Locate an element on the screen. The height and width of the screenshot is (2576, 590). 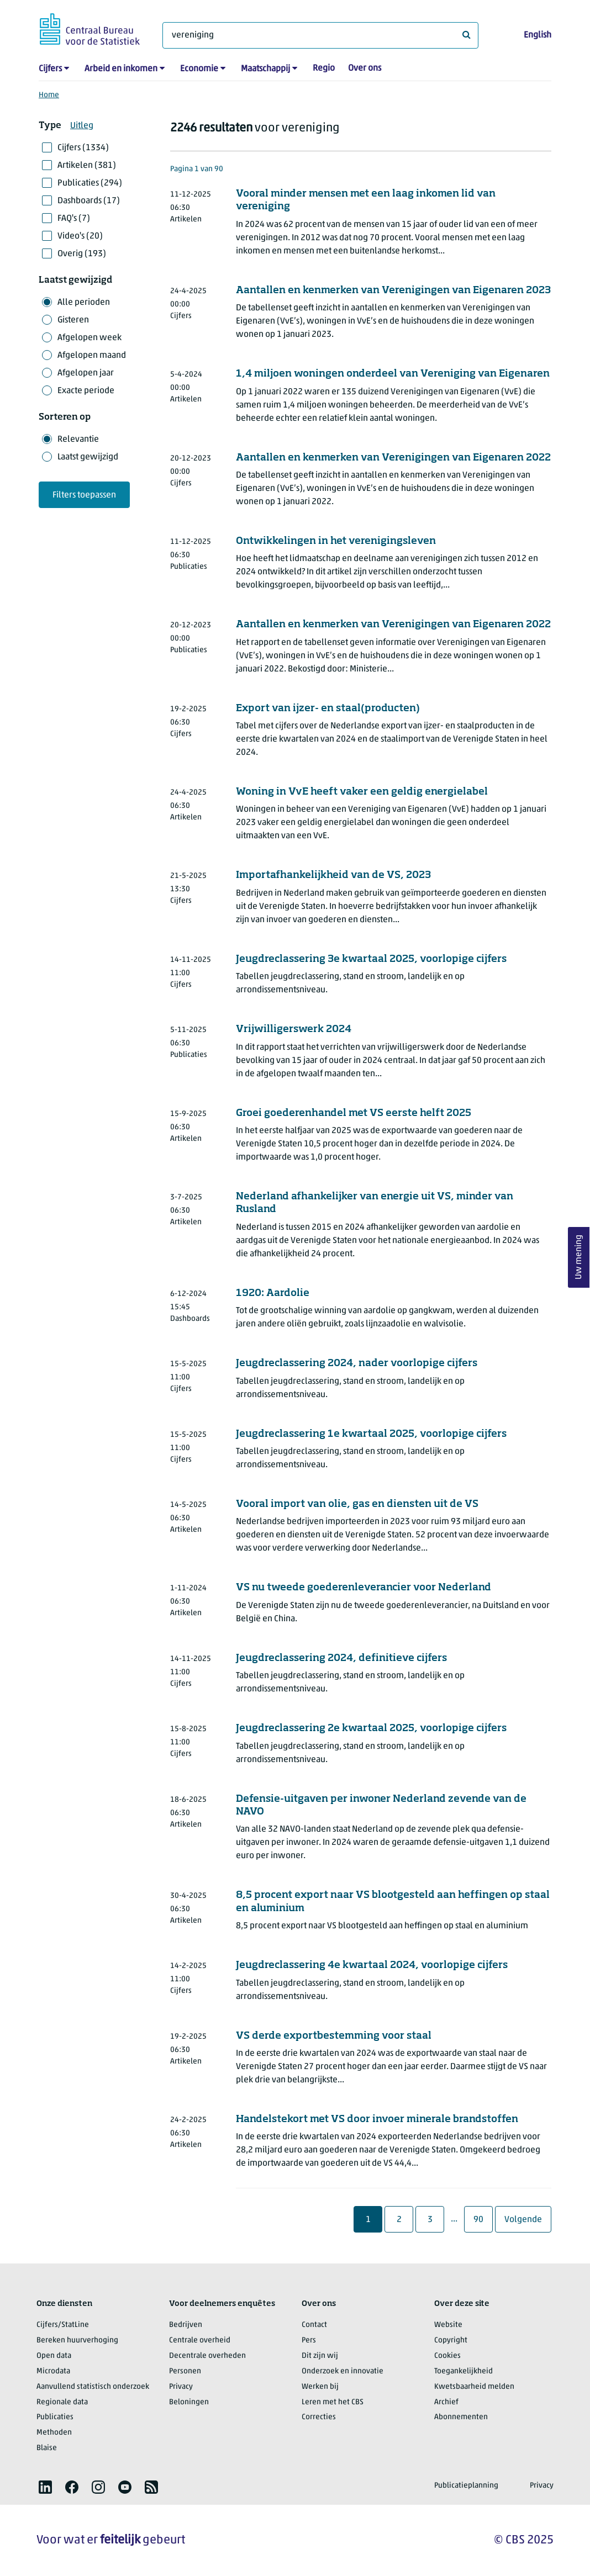
Economie is located at coordinates (199, 69).